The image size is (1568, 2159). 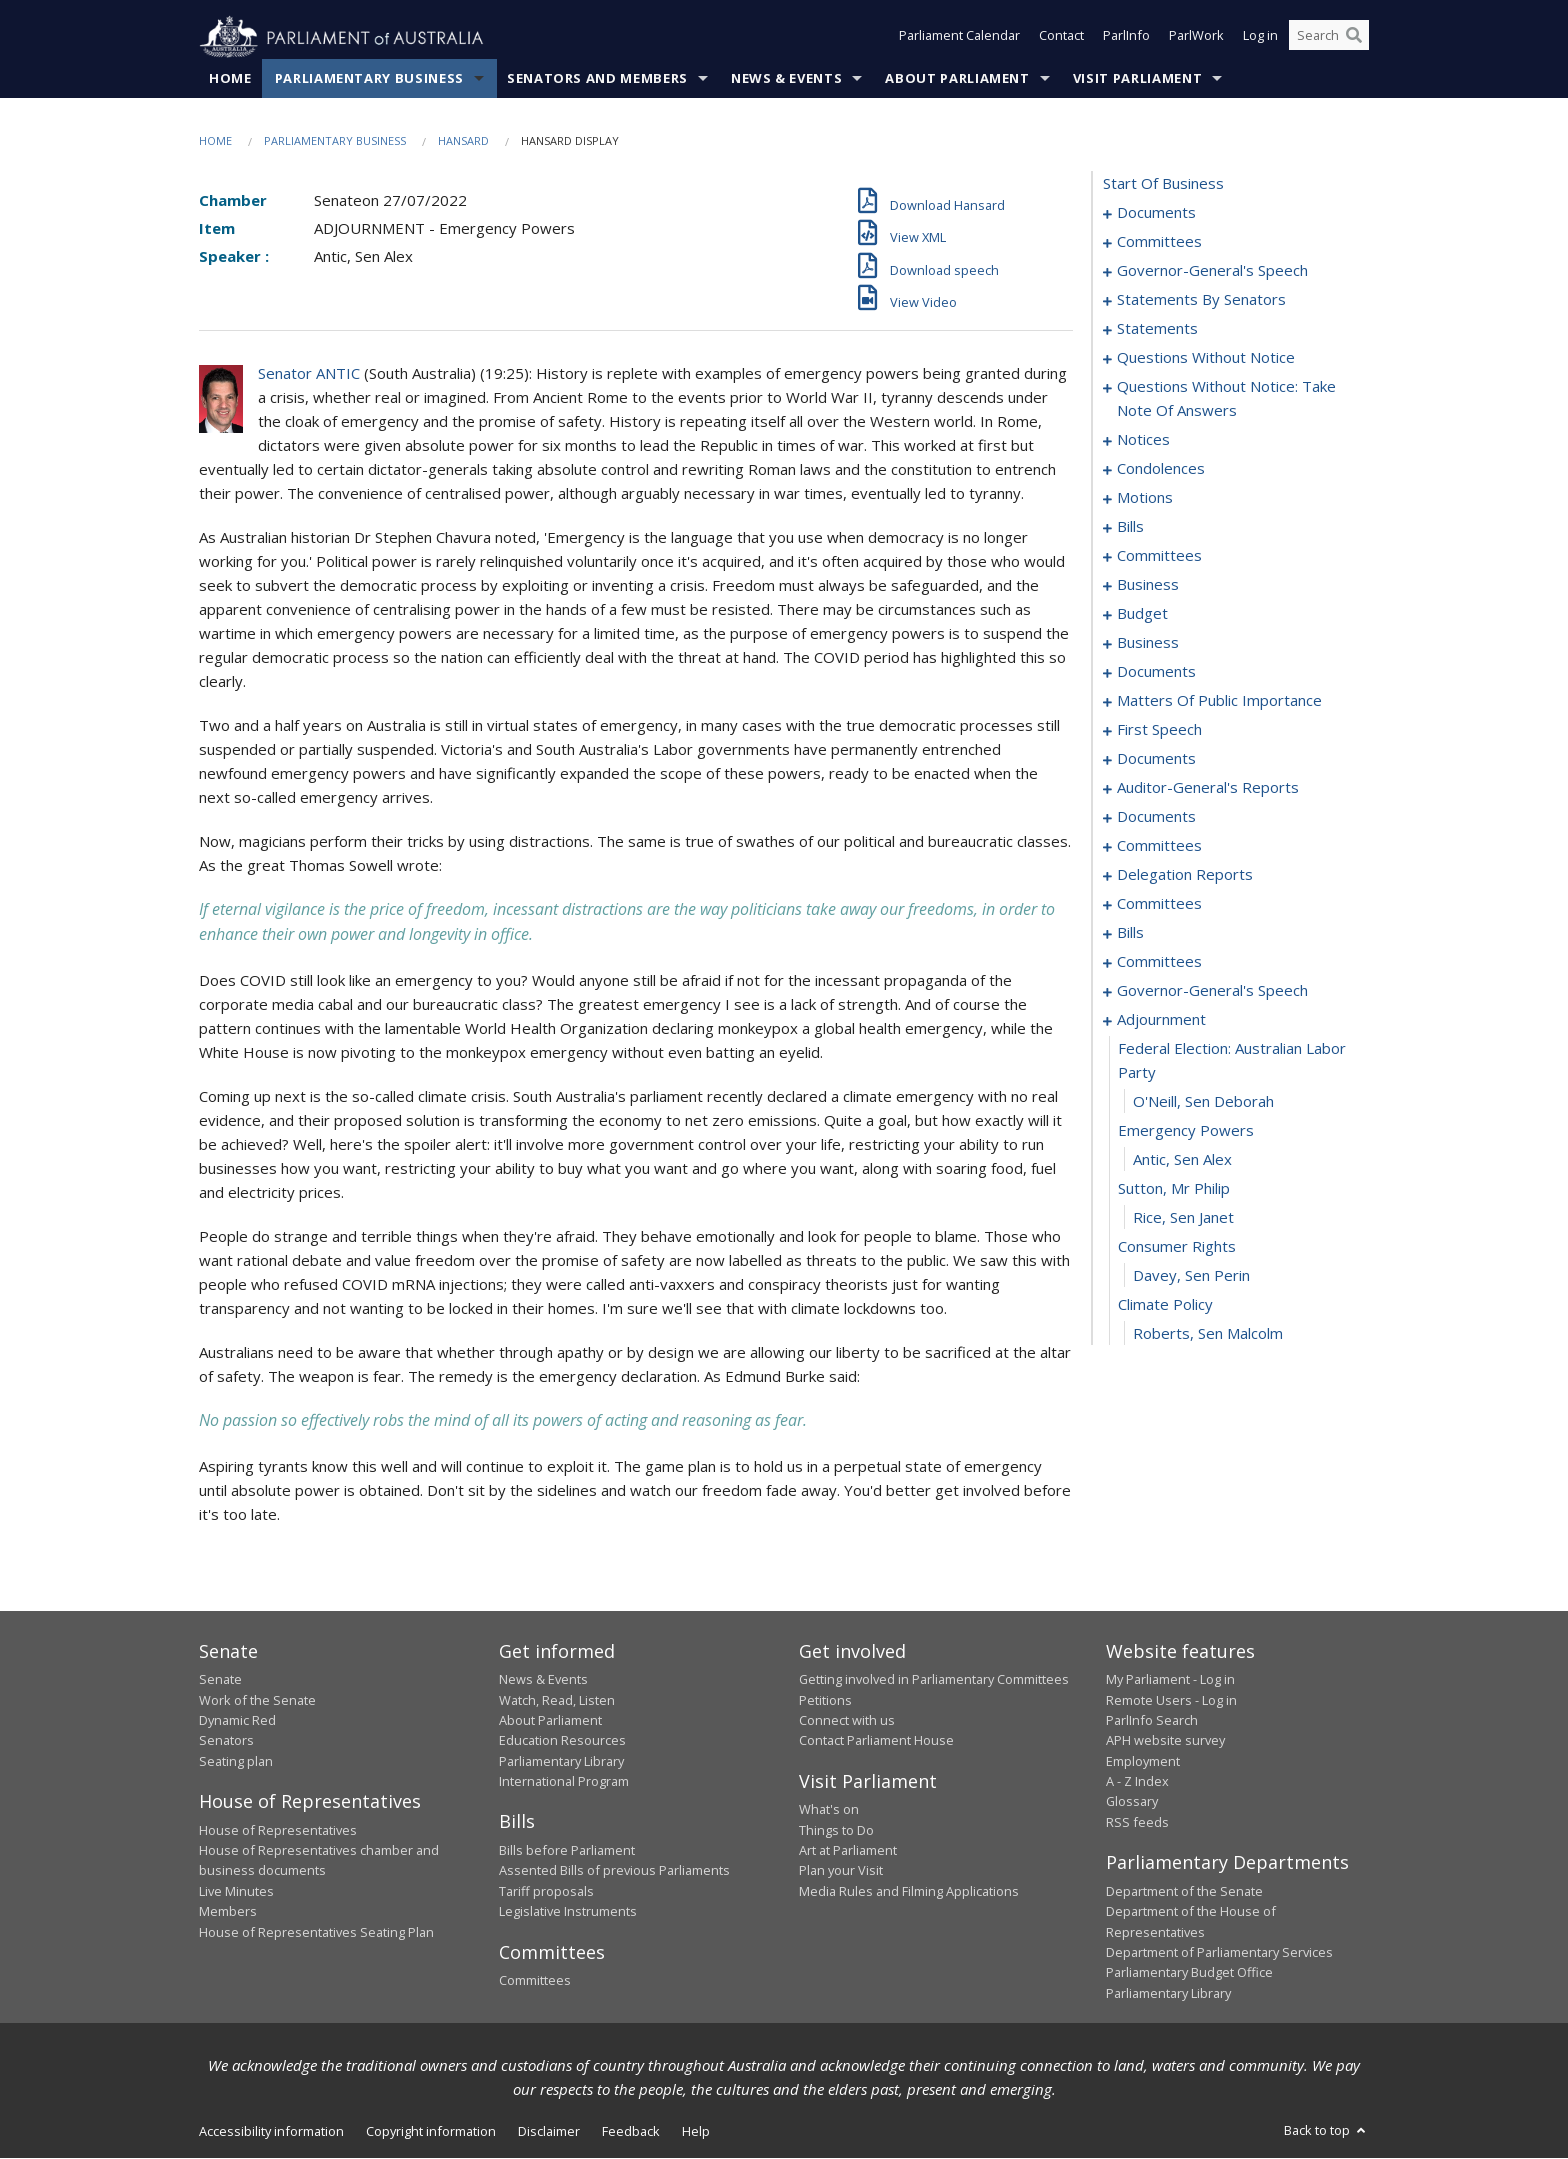 What do you see at coordinates (226, 1741) in the screenshot?
I see `Senators` at bounding box center [226, 1741].